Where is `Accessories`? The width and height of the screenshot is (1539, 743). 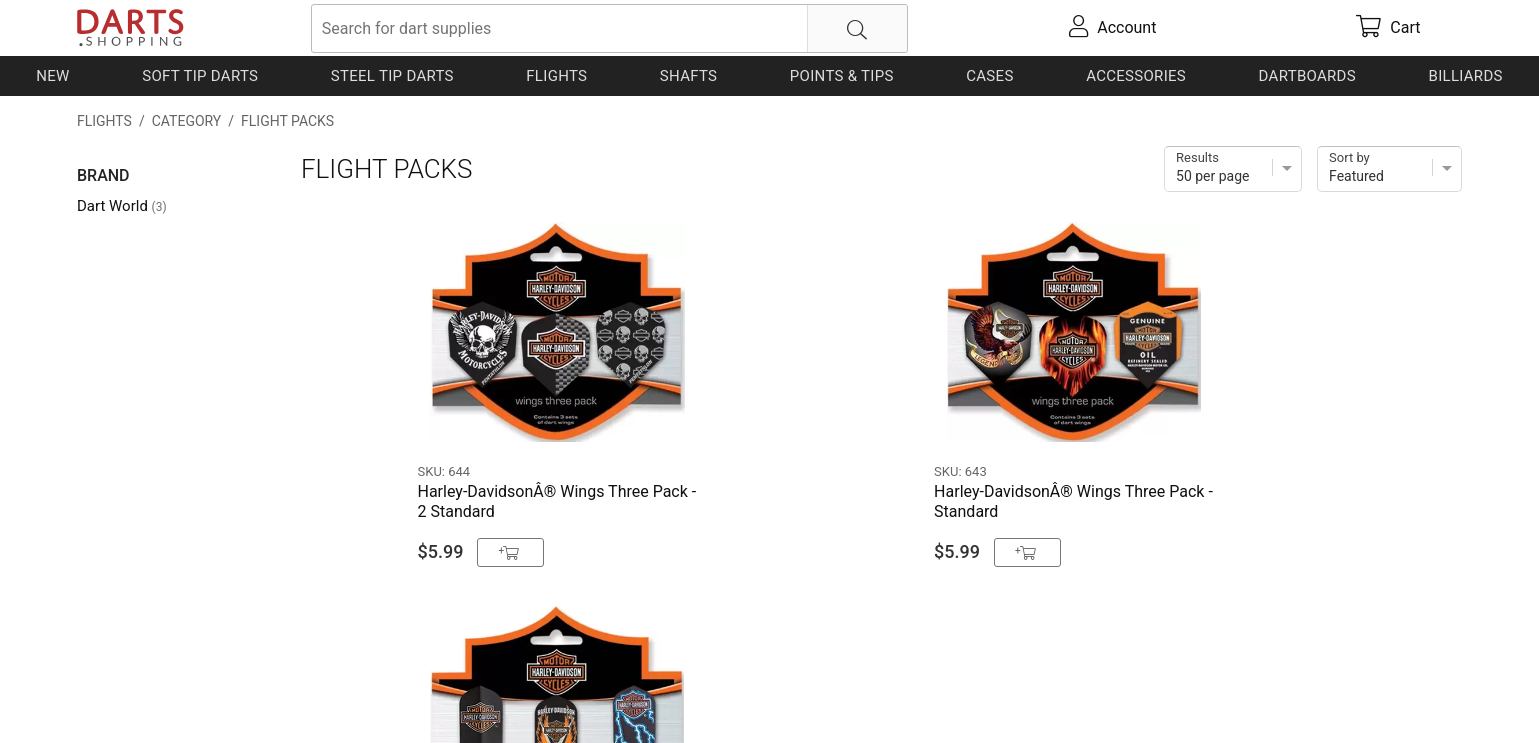
Accessories is located at coordinates (1136, 76).